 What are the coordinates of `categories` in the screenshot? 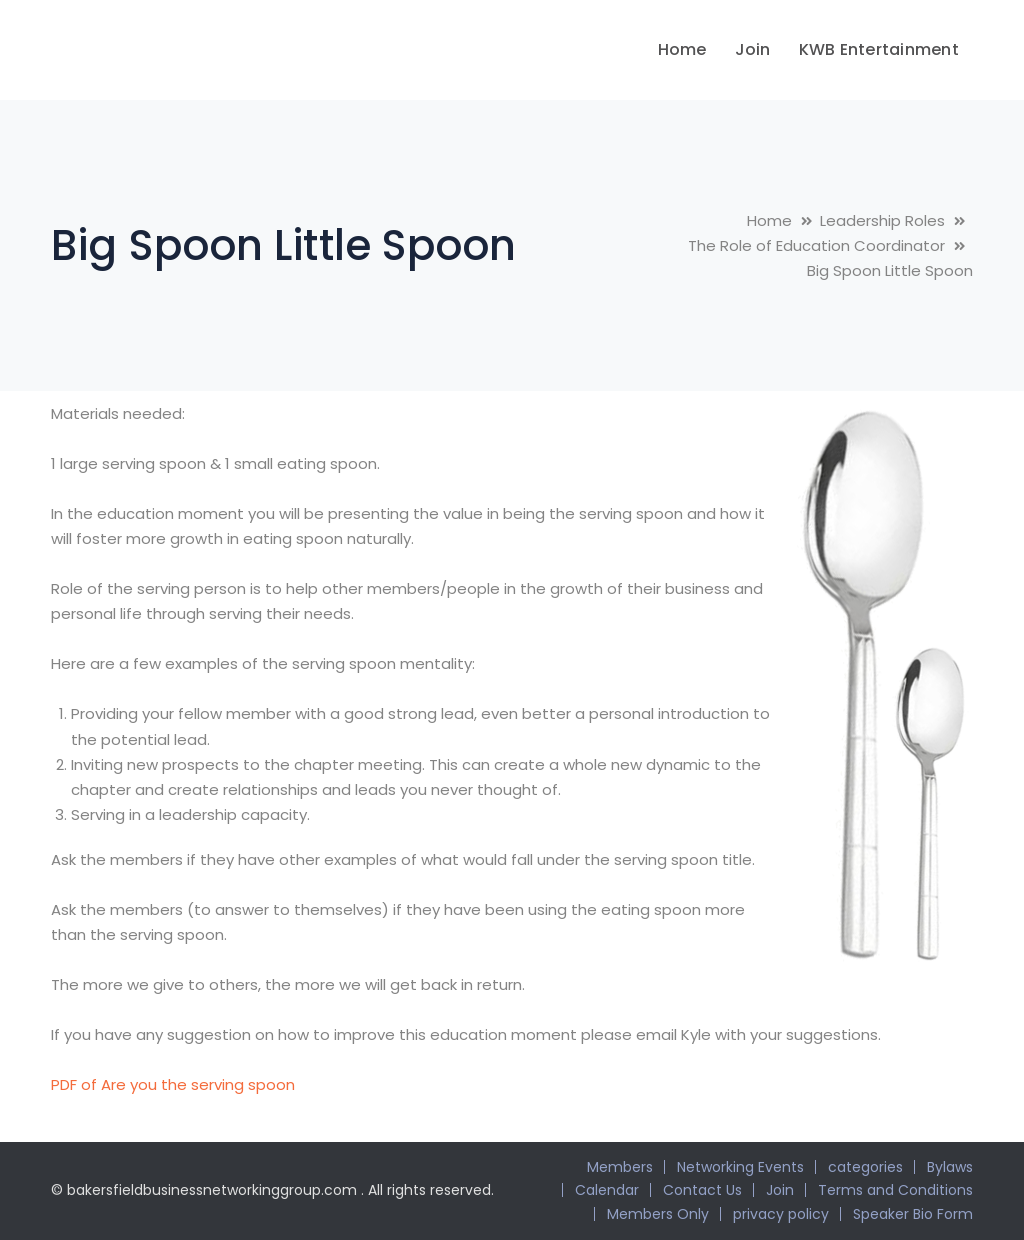 It's located at (865, 1167).